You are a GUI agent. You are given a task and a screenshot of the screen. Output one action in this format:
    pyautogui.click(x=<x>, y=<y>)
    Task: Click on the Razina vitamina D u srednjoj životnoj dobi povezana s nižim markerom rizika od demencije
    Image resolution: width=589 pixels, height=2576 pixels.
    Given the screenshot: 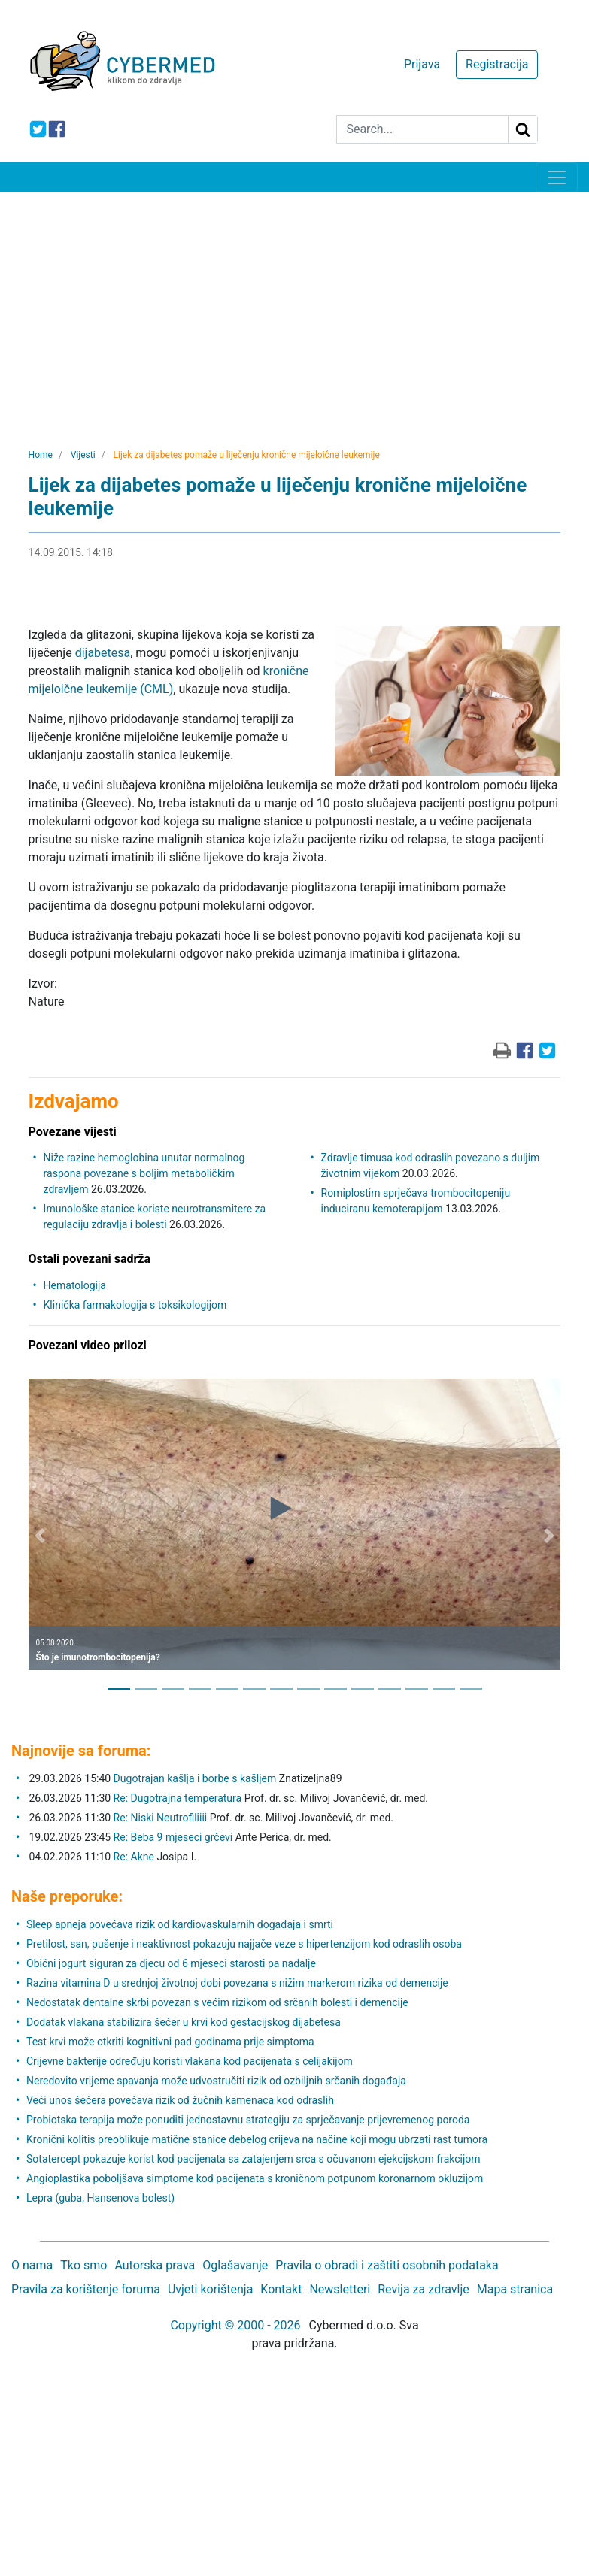 What is the action you would take?
    pyautogui.click(x=237, y=1983)
    